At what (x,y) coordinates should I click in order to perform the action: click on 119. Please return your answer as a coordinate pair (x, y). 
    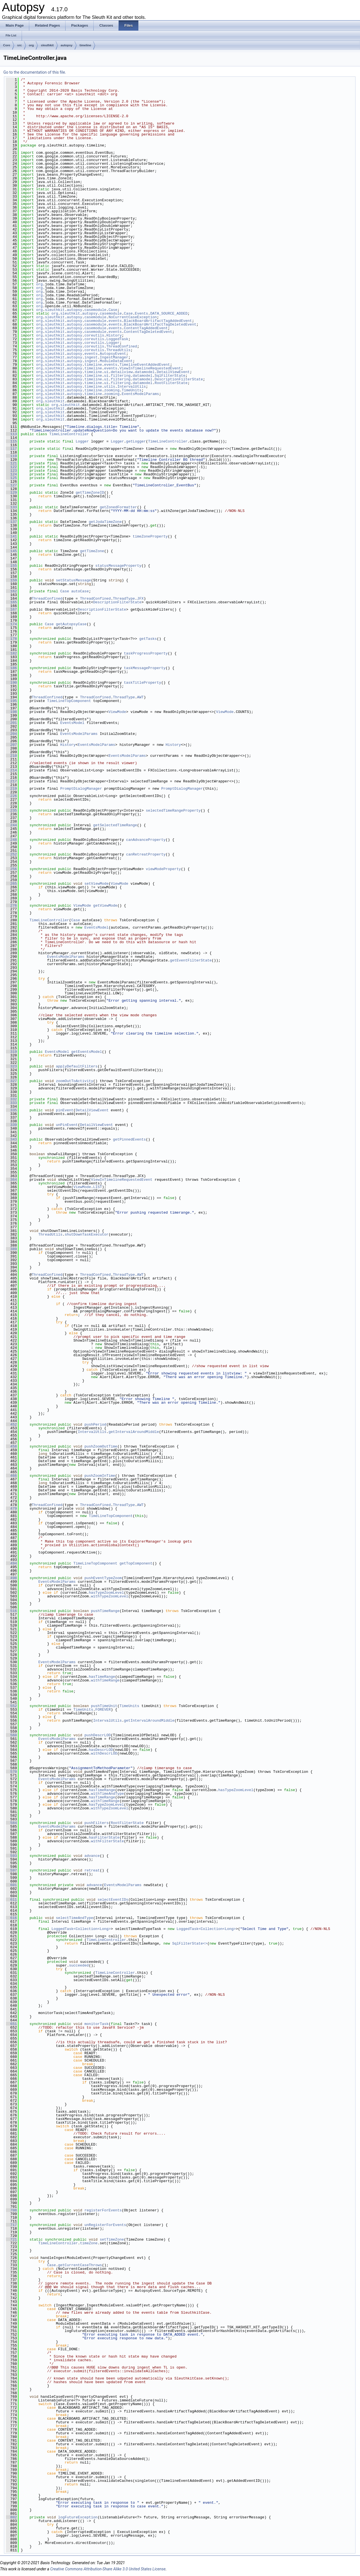
    Looking at the image, I should click on (11, 456).